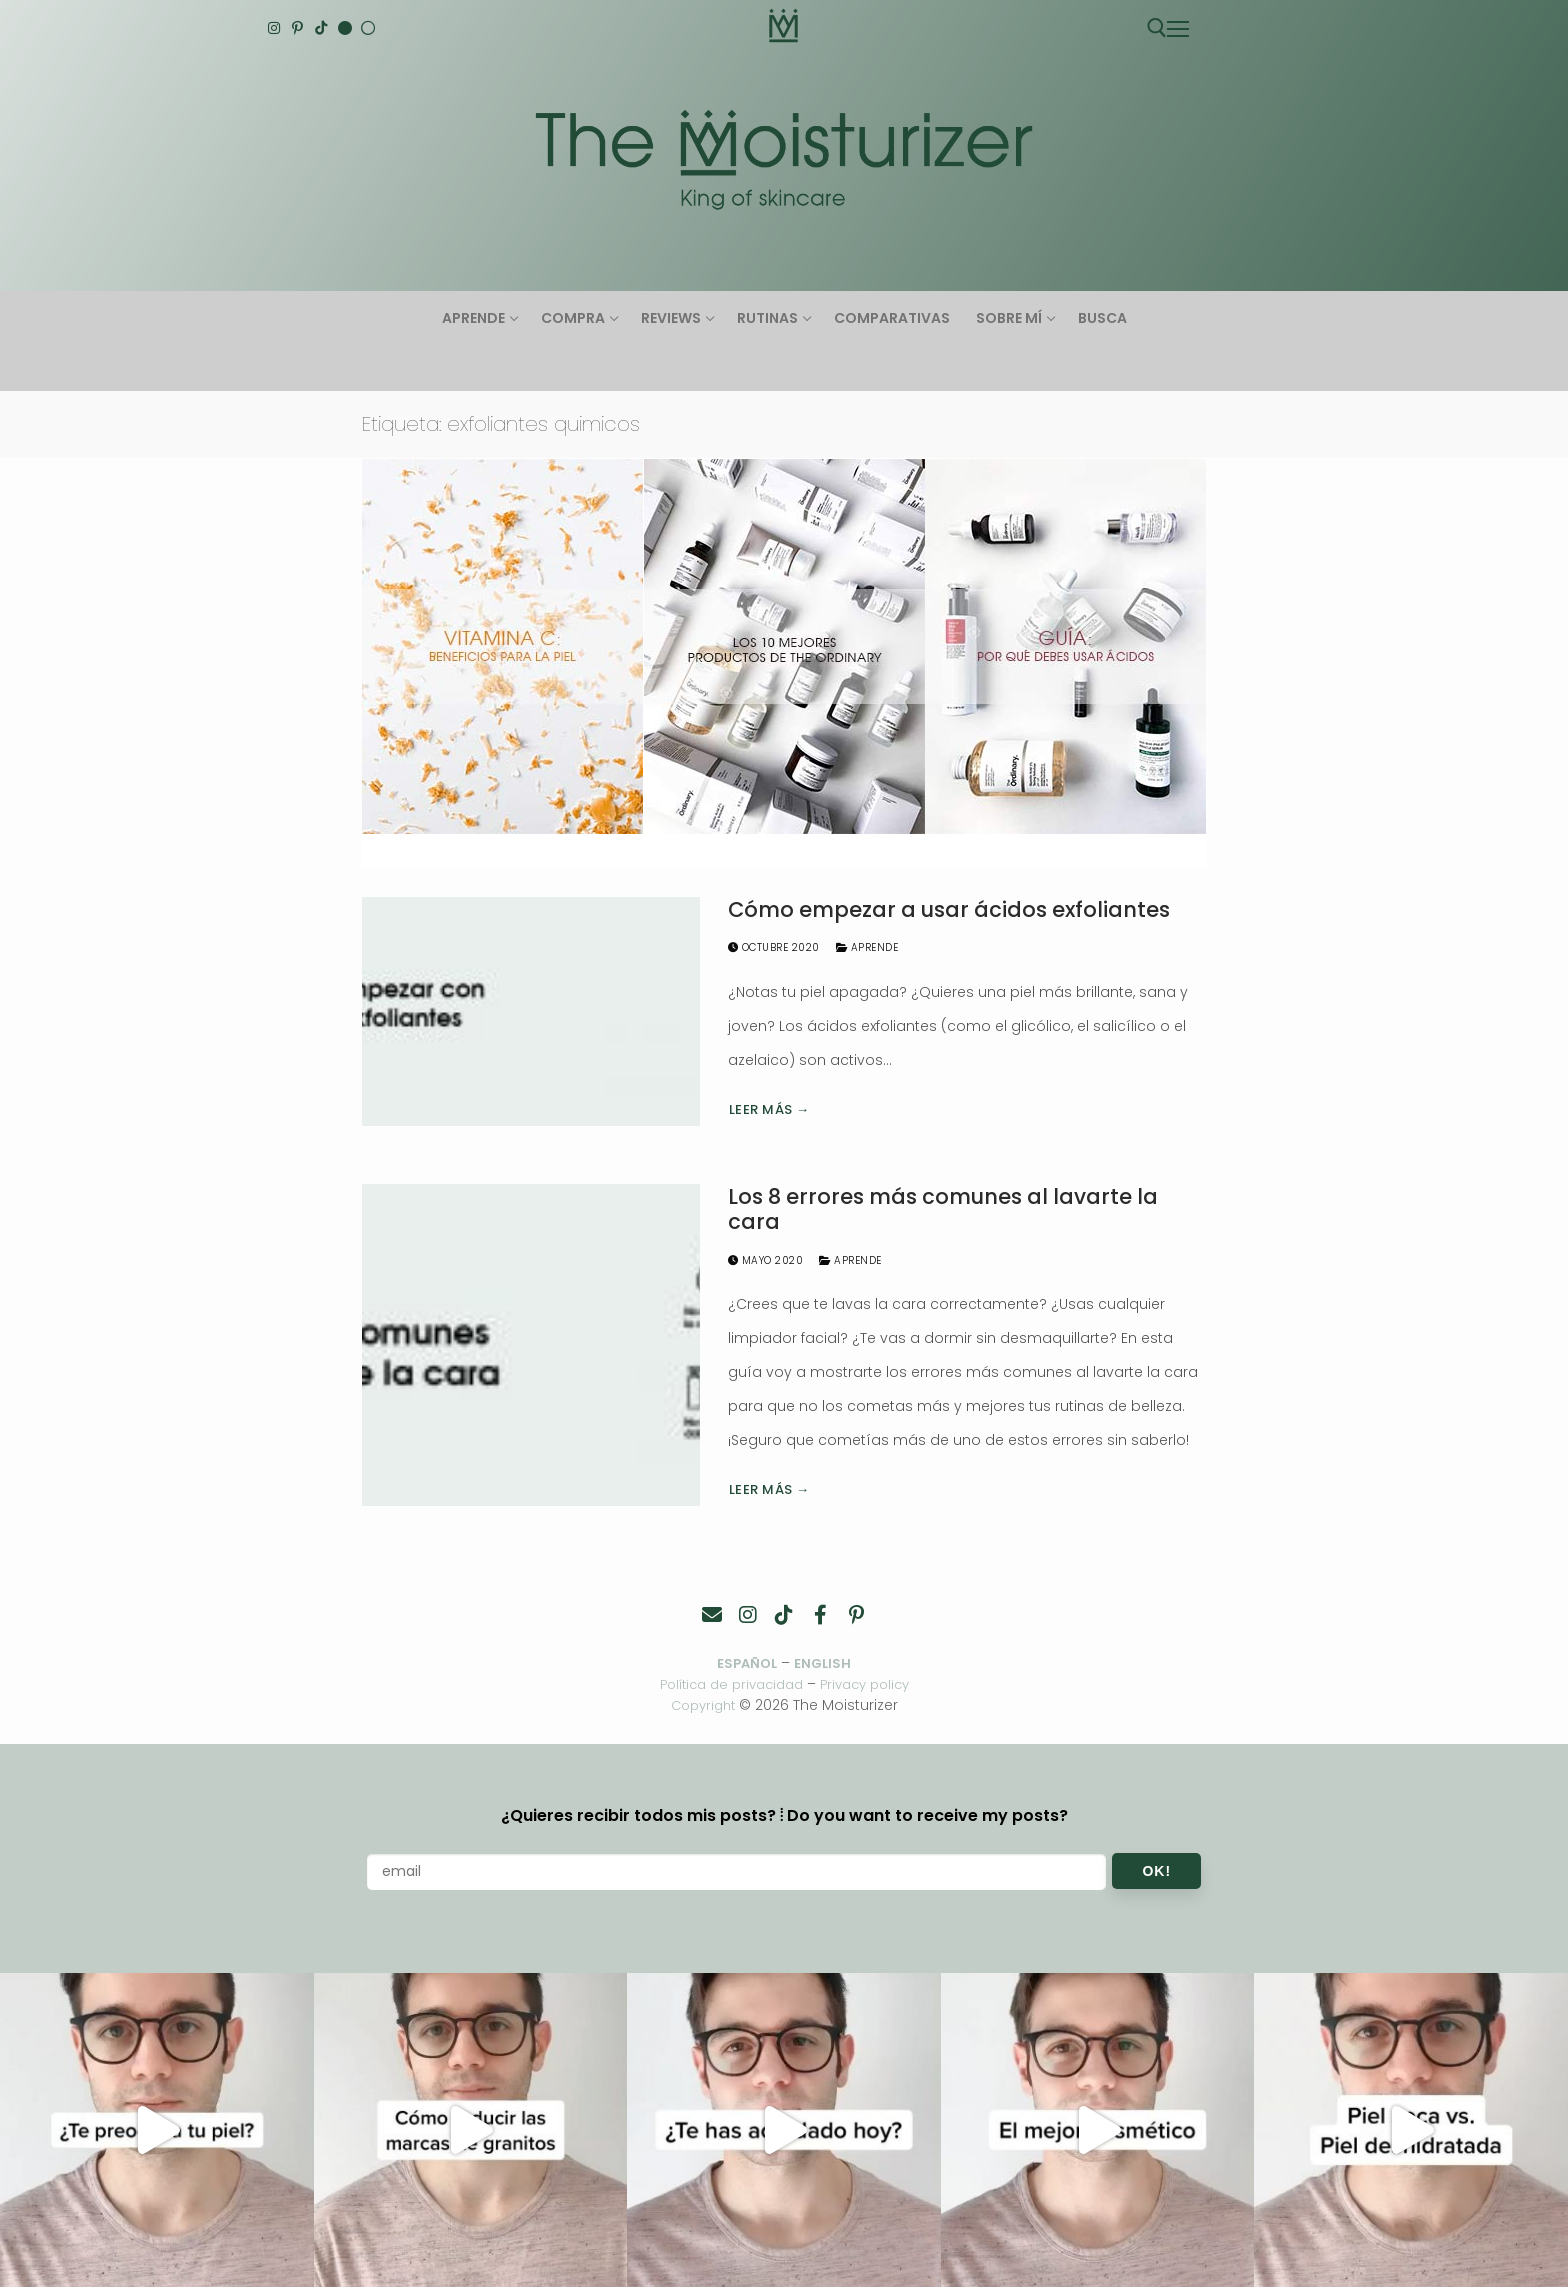 This screenshot has height=2287, width=1568. I want to click on [English], so click(345, 28).